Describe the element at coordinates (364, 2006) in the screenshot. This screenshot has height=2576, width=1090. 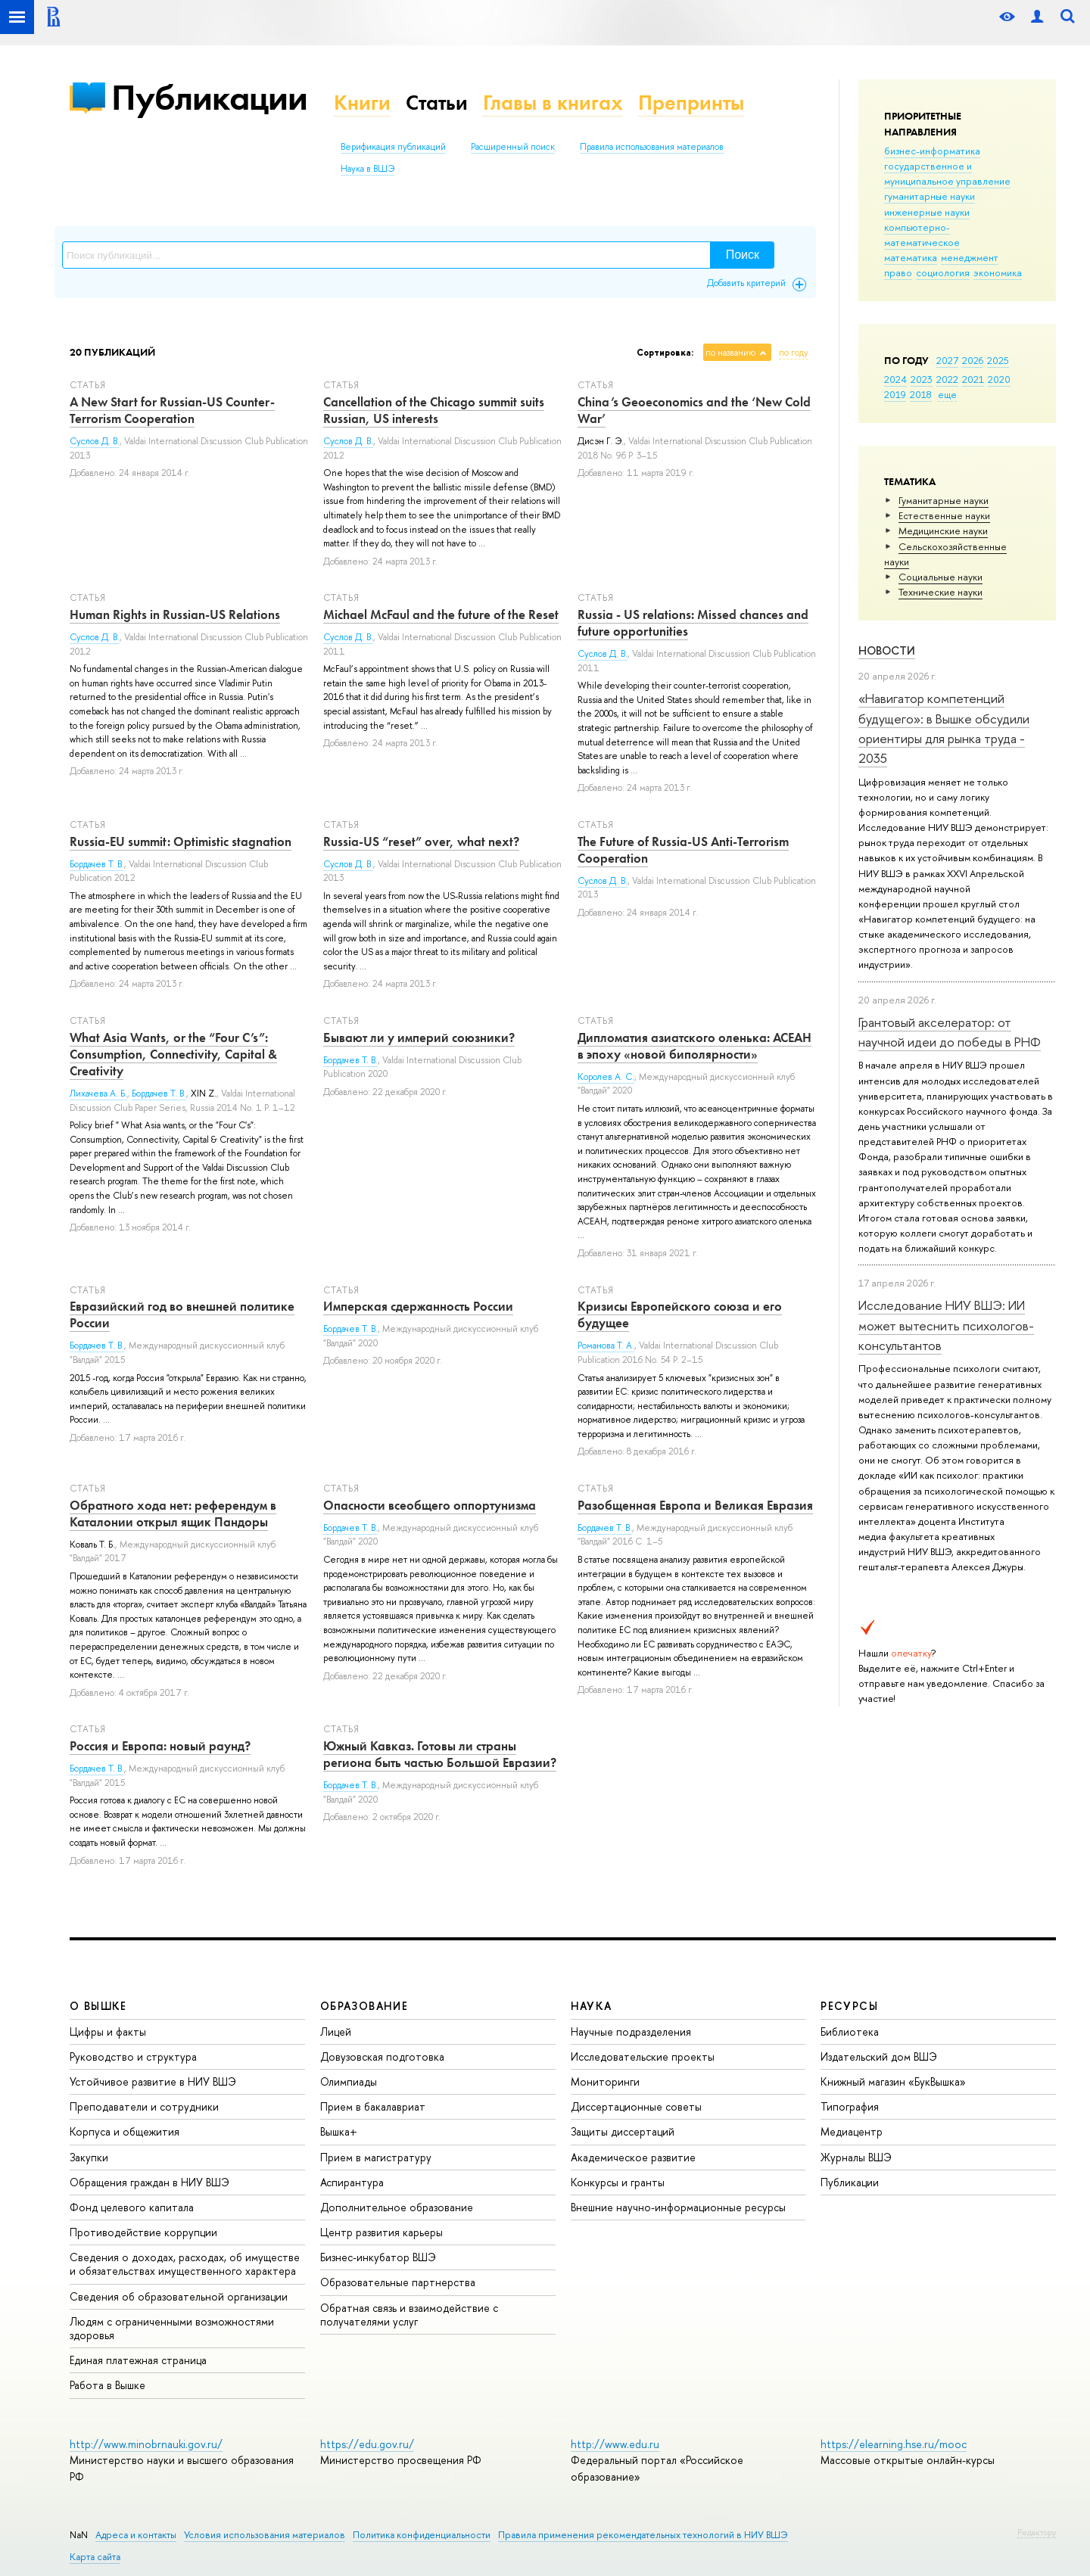
I see `ОБРАЗОВАНИЕ` at that location.